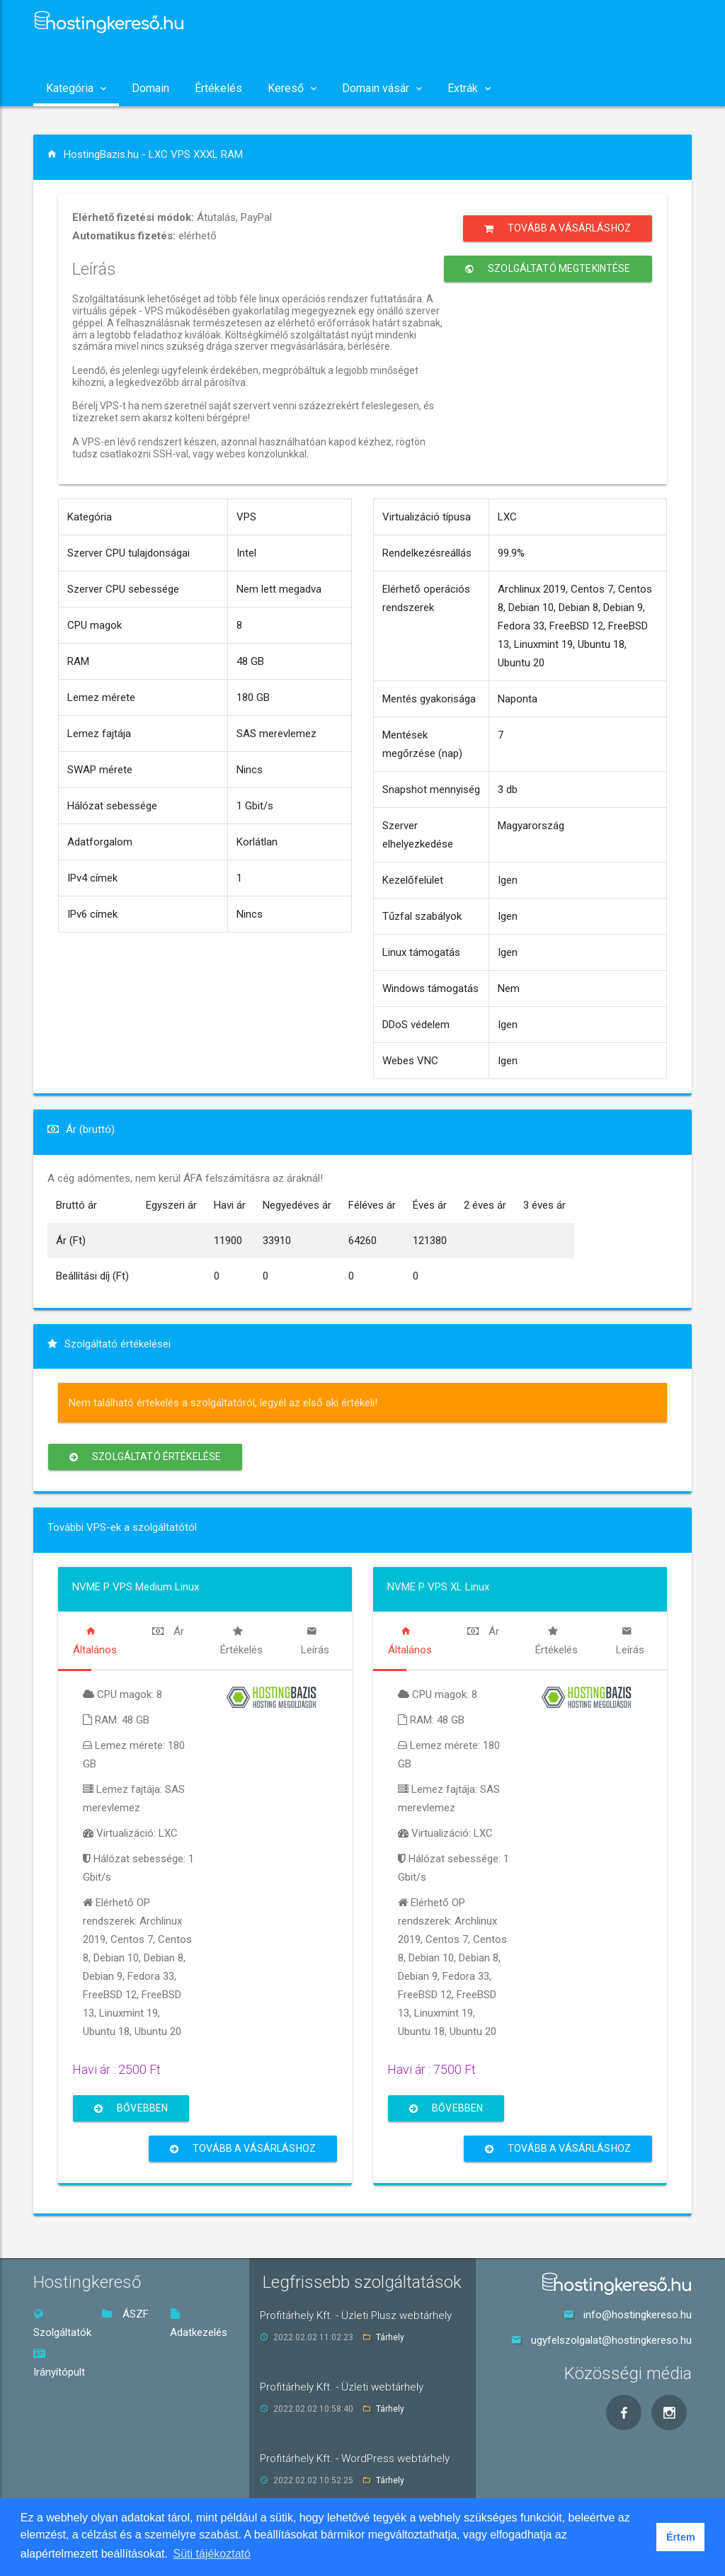 The height and width of the screenshot is (2576, 725). What do you see at coordinates (390, 2337) in the screenshot?
I see `Tárhely` at bounding box center [390, 2337].